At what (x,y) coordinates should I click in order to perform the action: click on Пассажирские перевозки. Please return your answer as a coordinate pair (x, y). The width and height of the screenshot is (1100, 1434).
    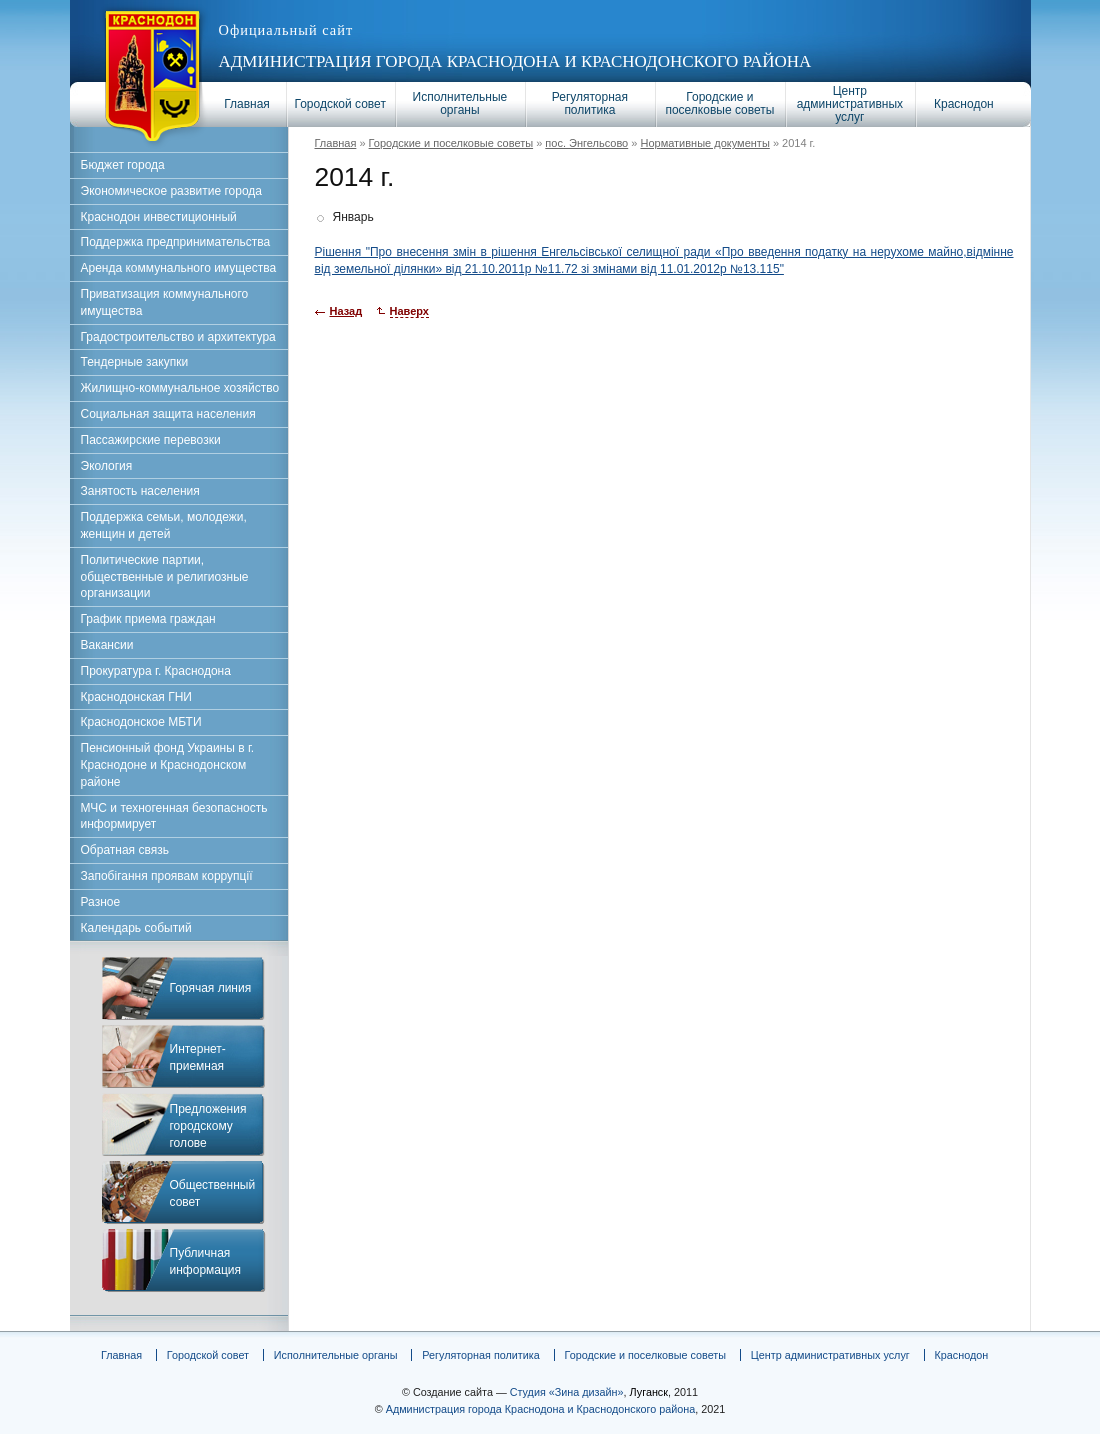
    Looking at the image, I should click on (151, 440).